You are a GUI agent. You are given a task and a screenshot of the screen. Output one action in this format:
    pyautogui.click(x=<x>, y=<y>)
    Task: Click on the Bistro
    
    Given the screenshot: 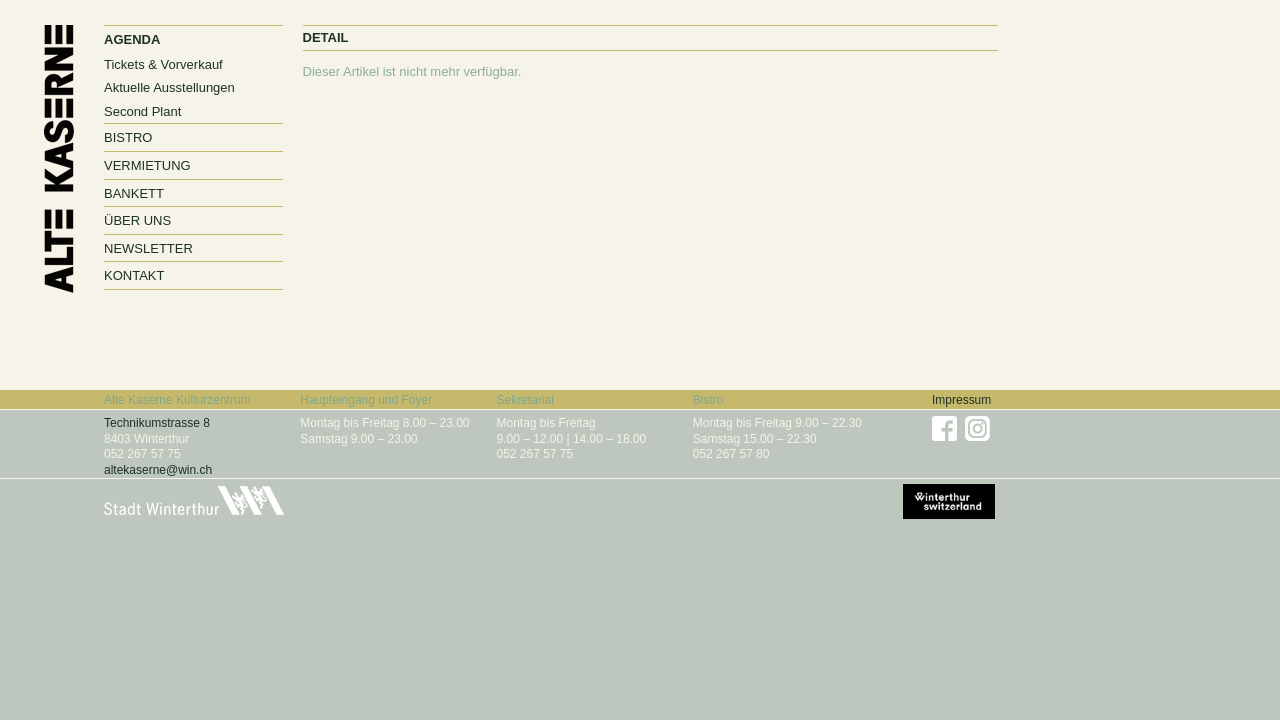 What is the action you would take?
    pyautogui.click(x=128, y=137)
    